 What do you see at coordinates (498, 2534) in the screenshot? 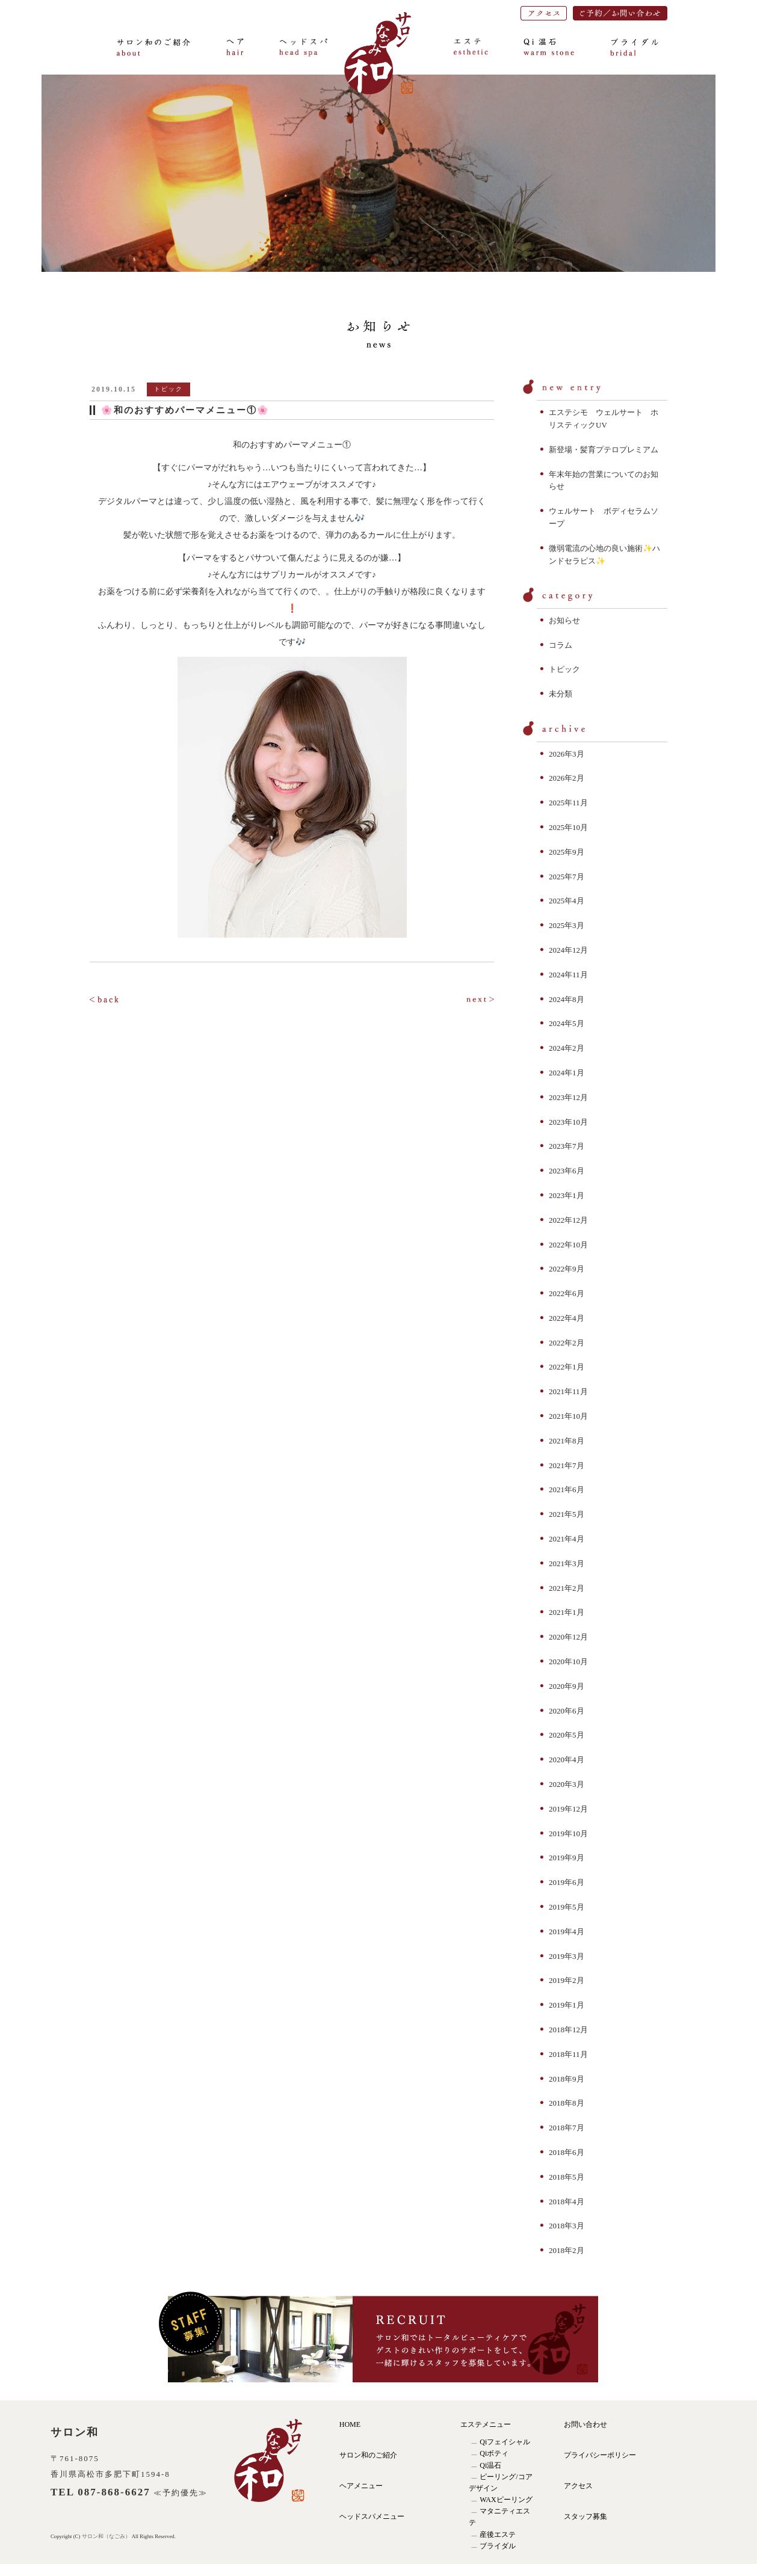
I see `産後エステ` at bounding box center [498, 2534].